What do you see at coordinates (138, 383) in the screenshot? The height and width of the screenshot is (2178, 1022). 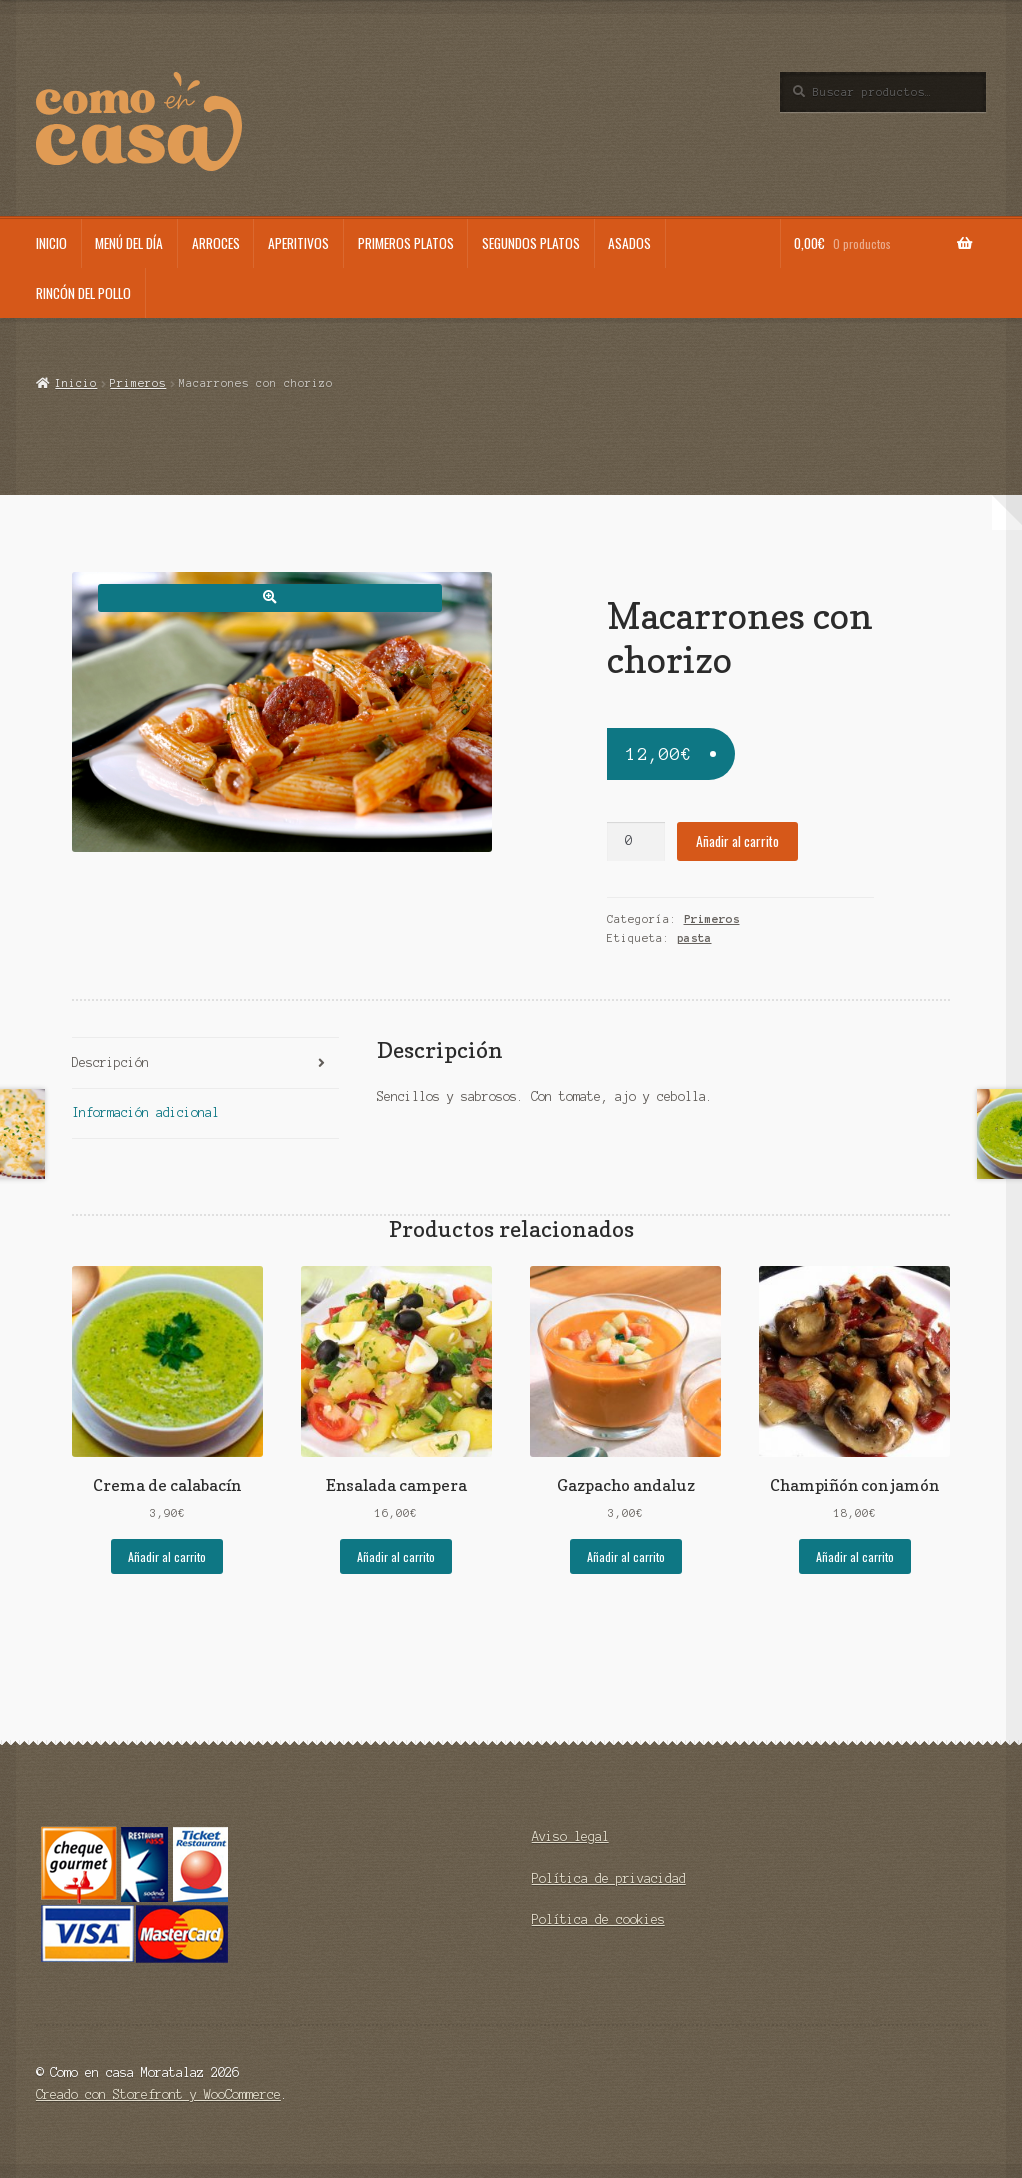 I see `Primeros` at bounding box center [138, 383].